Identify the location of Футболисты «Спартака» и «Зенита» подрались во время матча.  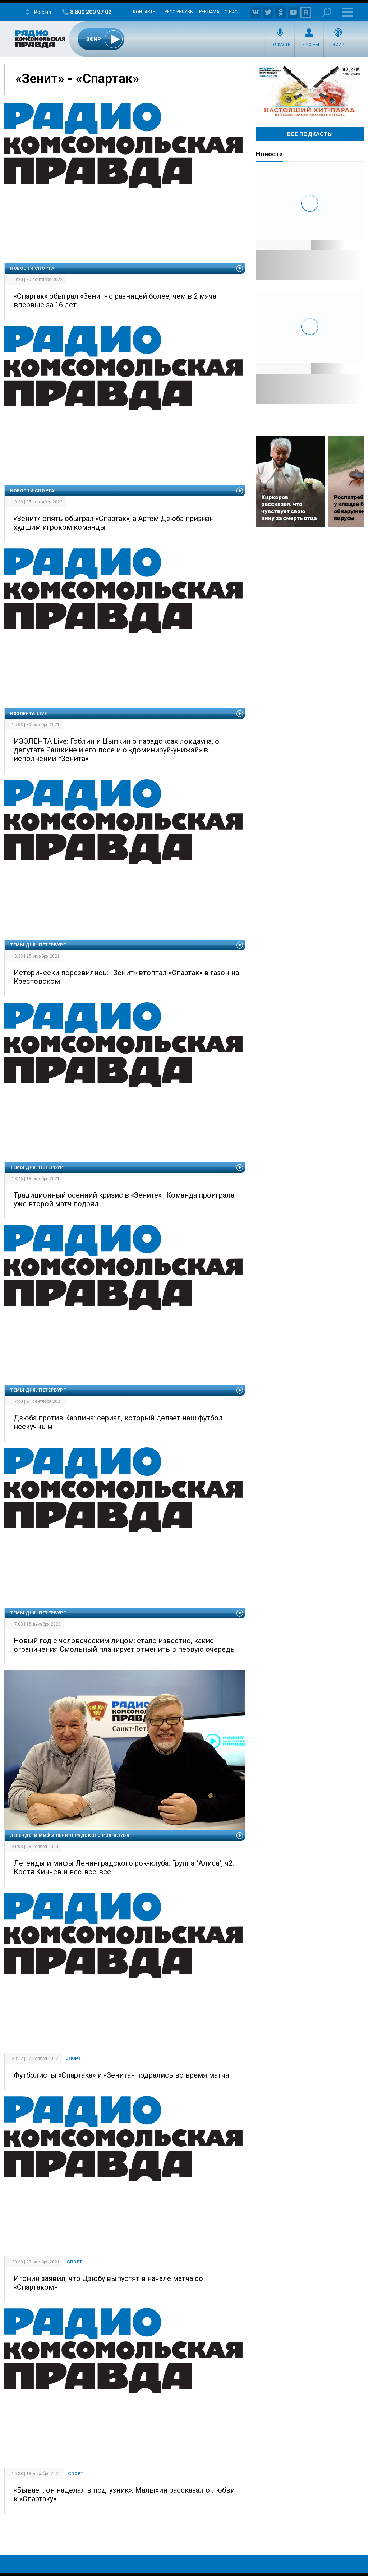
(121, 2075).